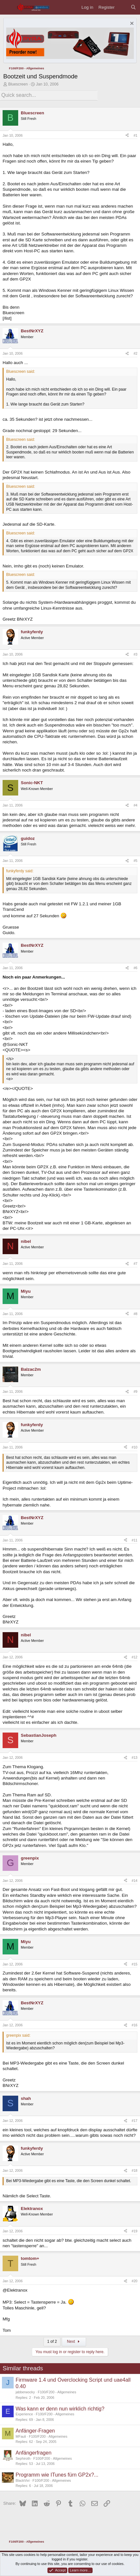 This screenshot has width=140, height=2576. Describe the element at coordinates (8, 7) in the screenshot. I see `[Menu]` at that location.